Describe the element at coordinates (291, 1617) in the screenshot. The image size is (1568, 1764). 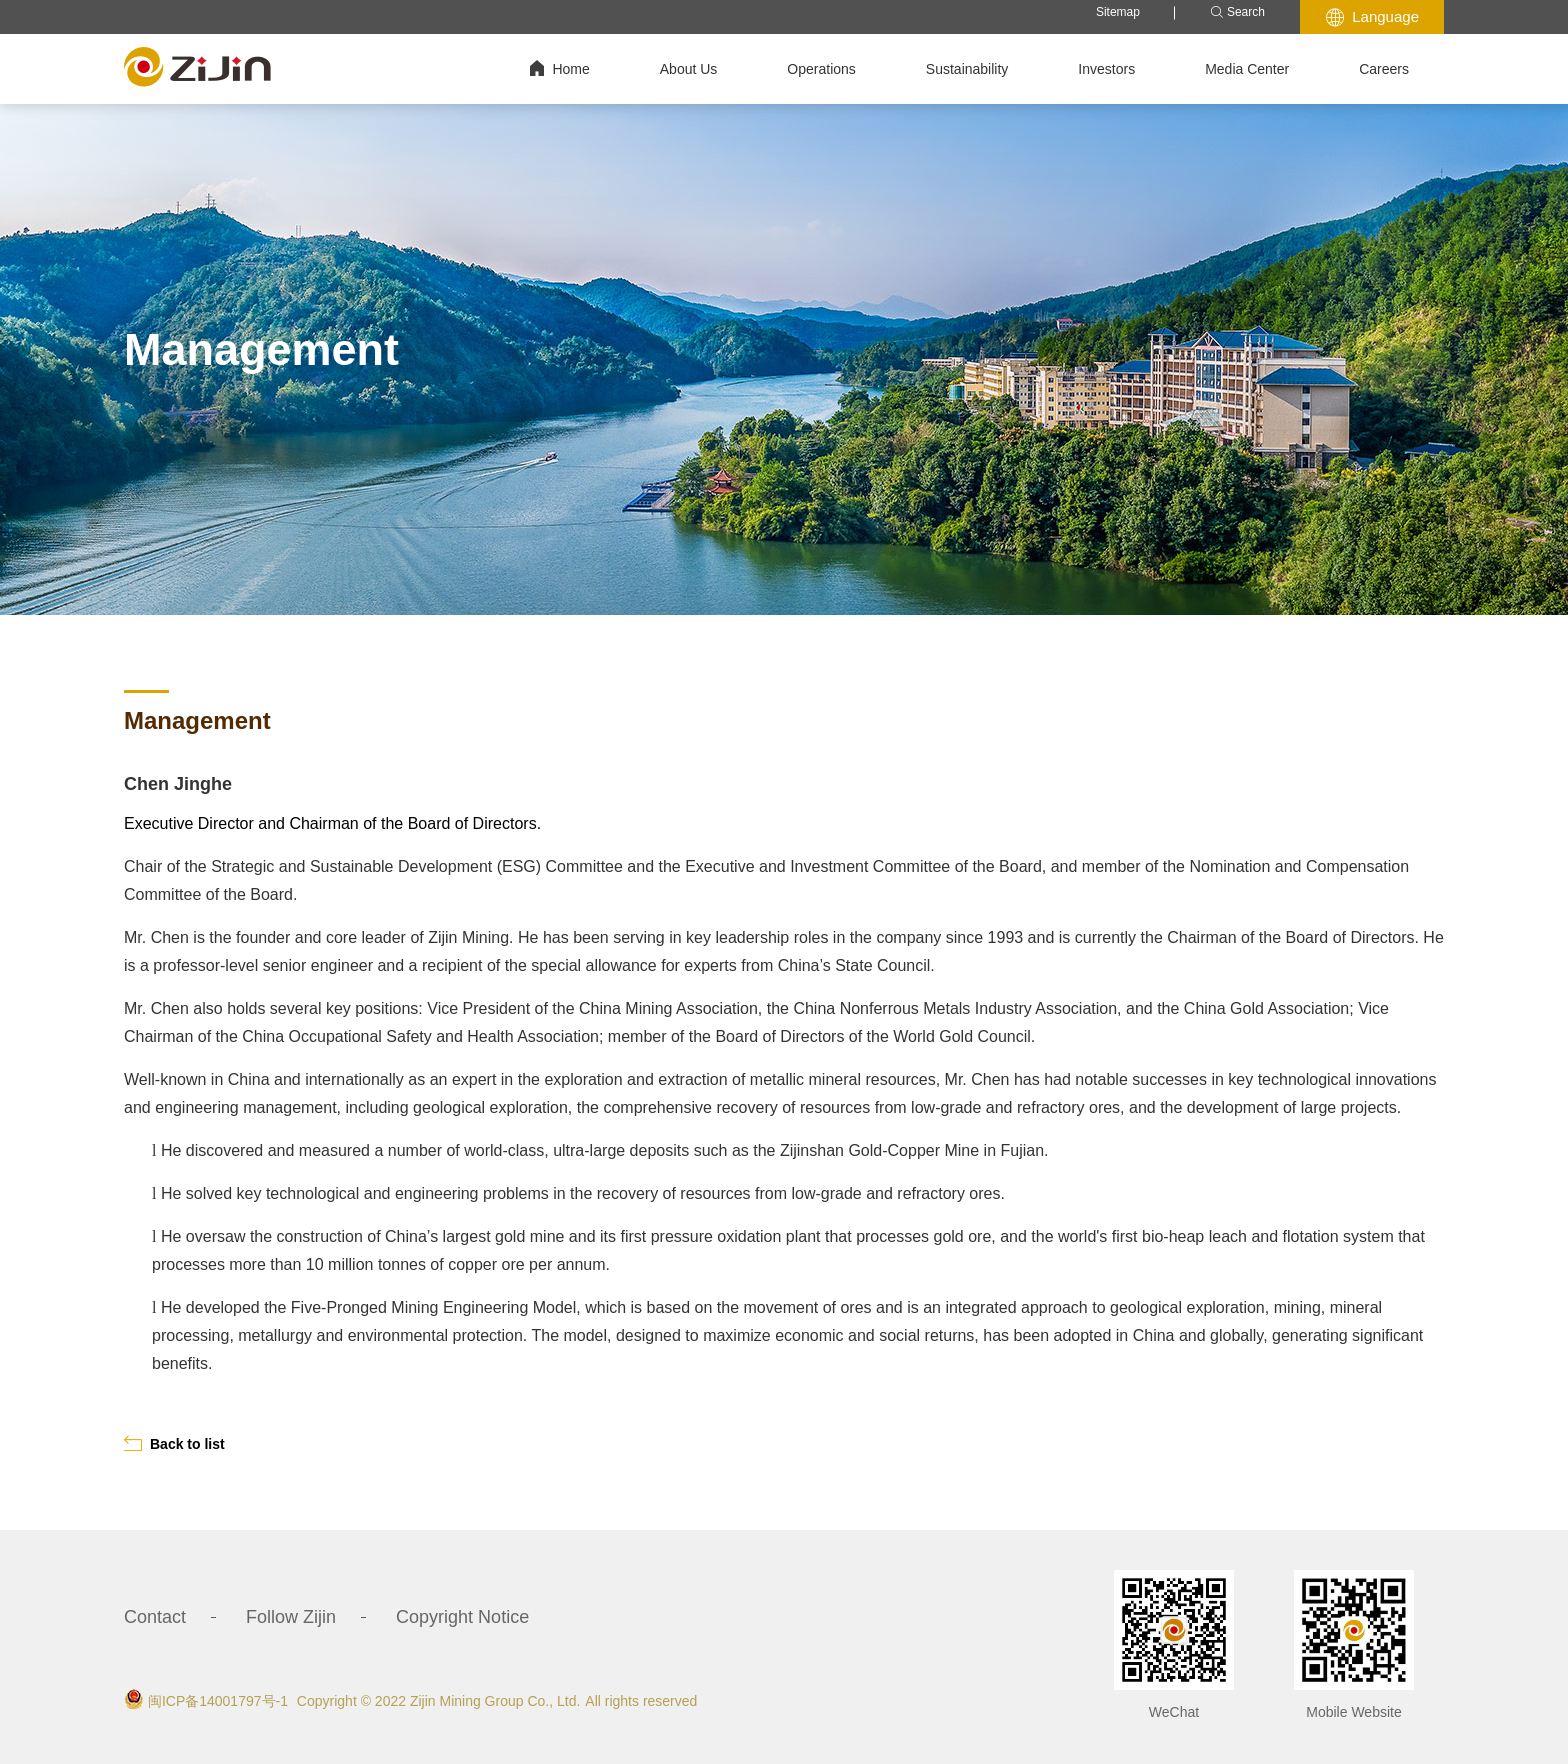
I see `Follow Zijin` at that location.